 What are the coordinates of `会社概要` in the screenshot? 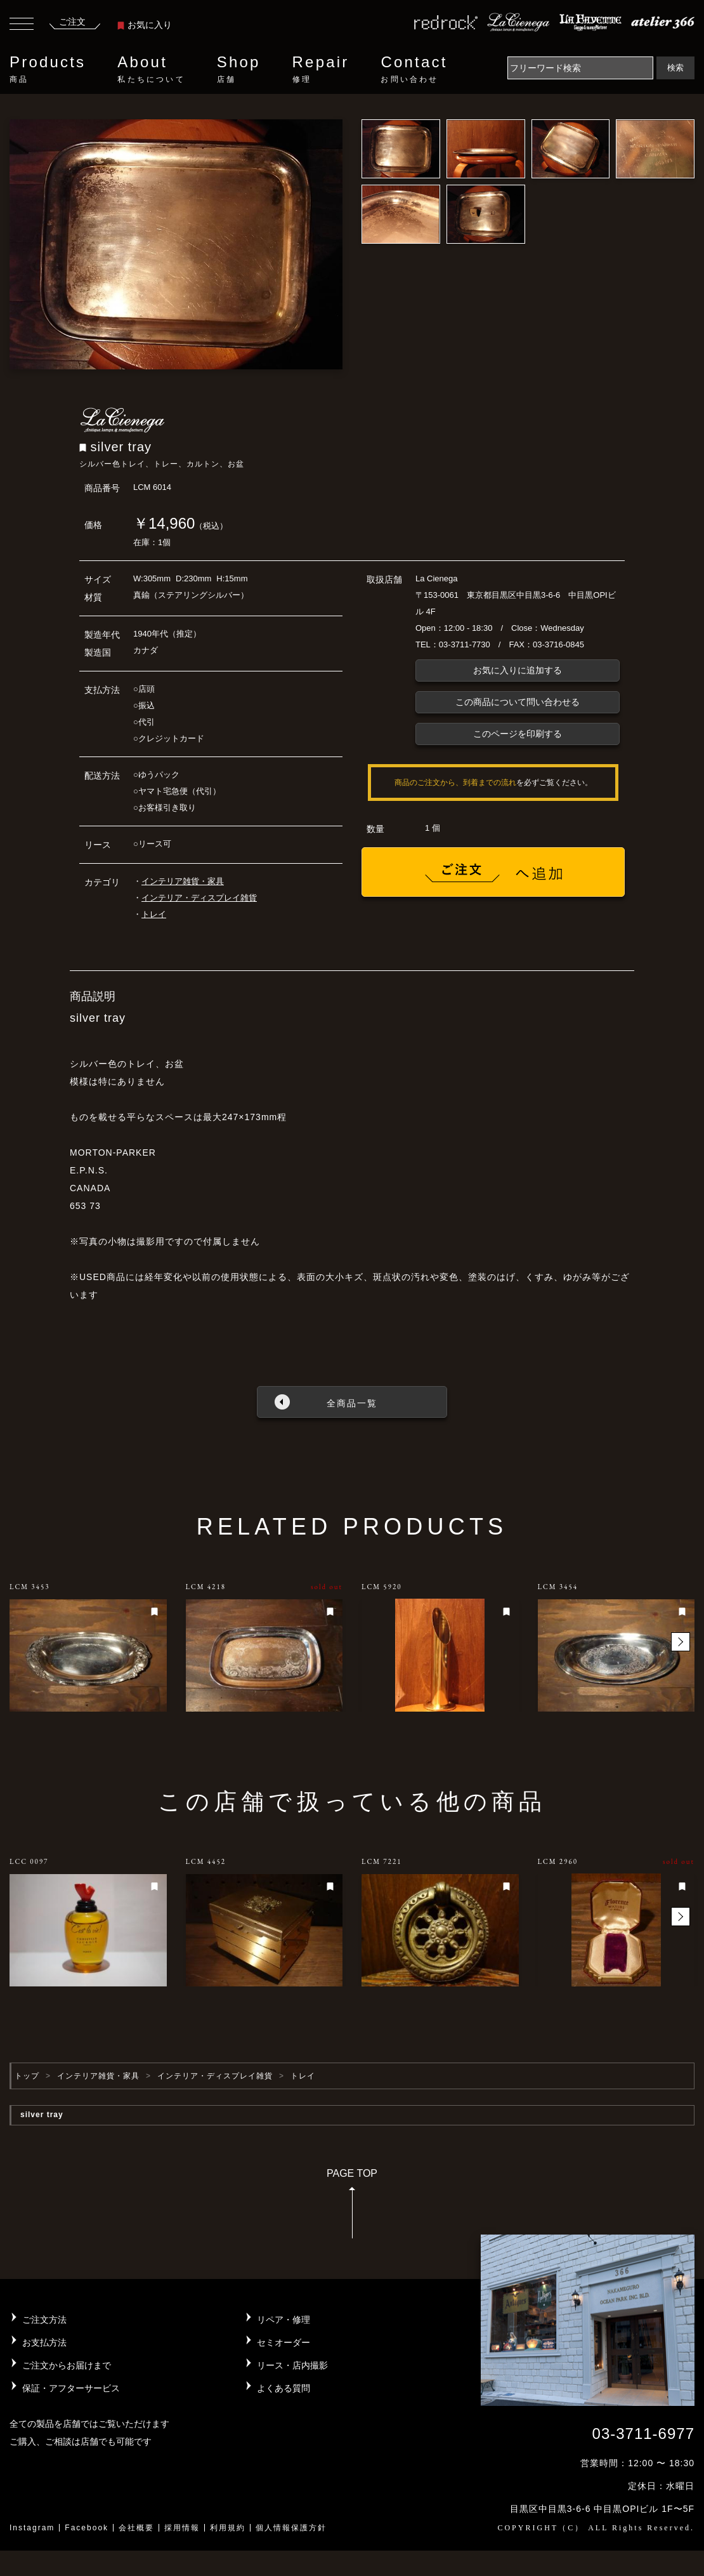 It's located at (136, 2527).